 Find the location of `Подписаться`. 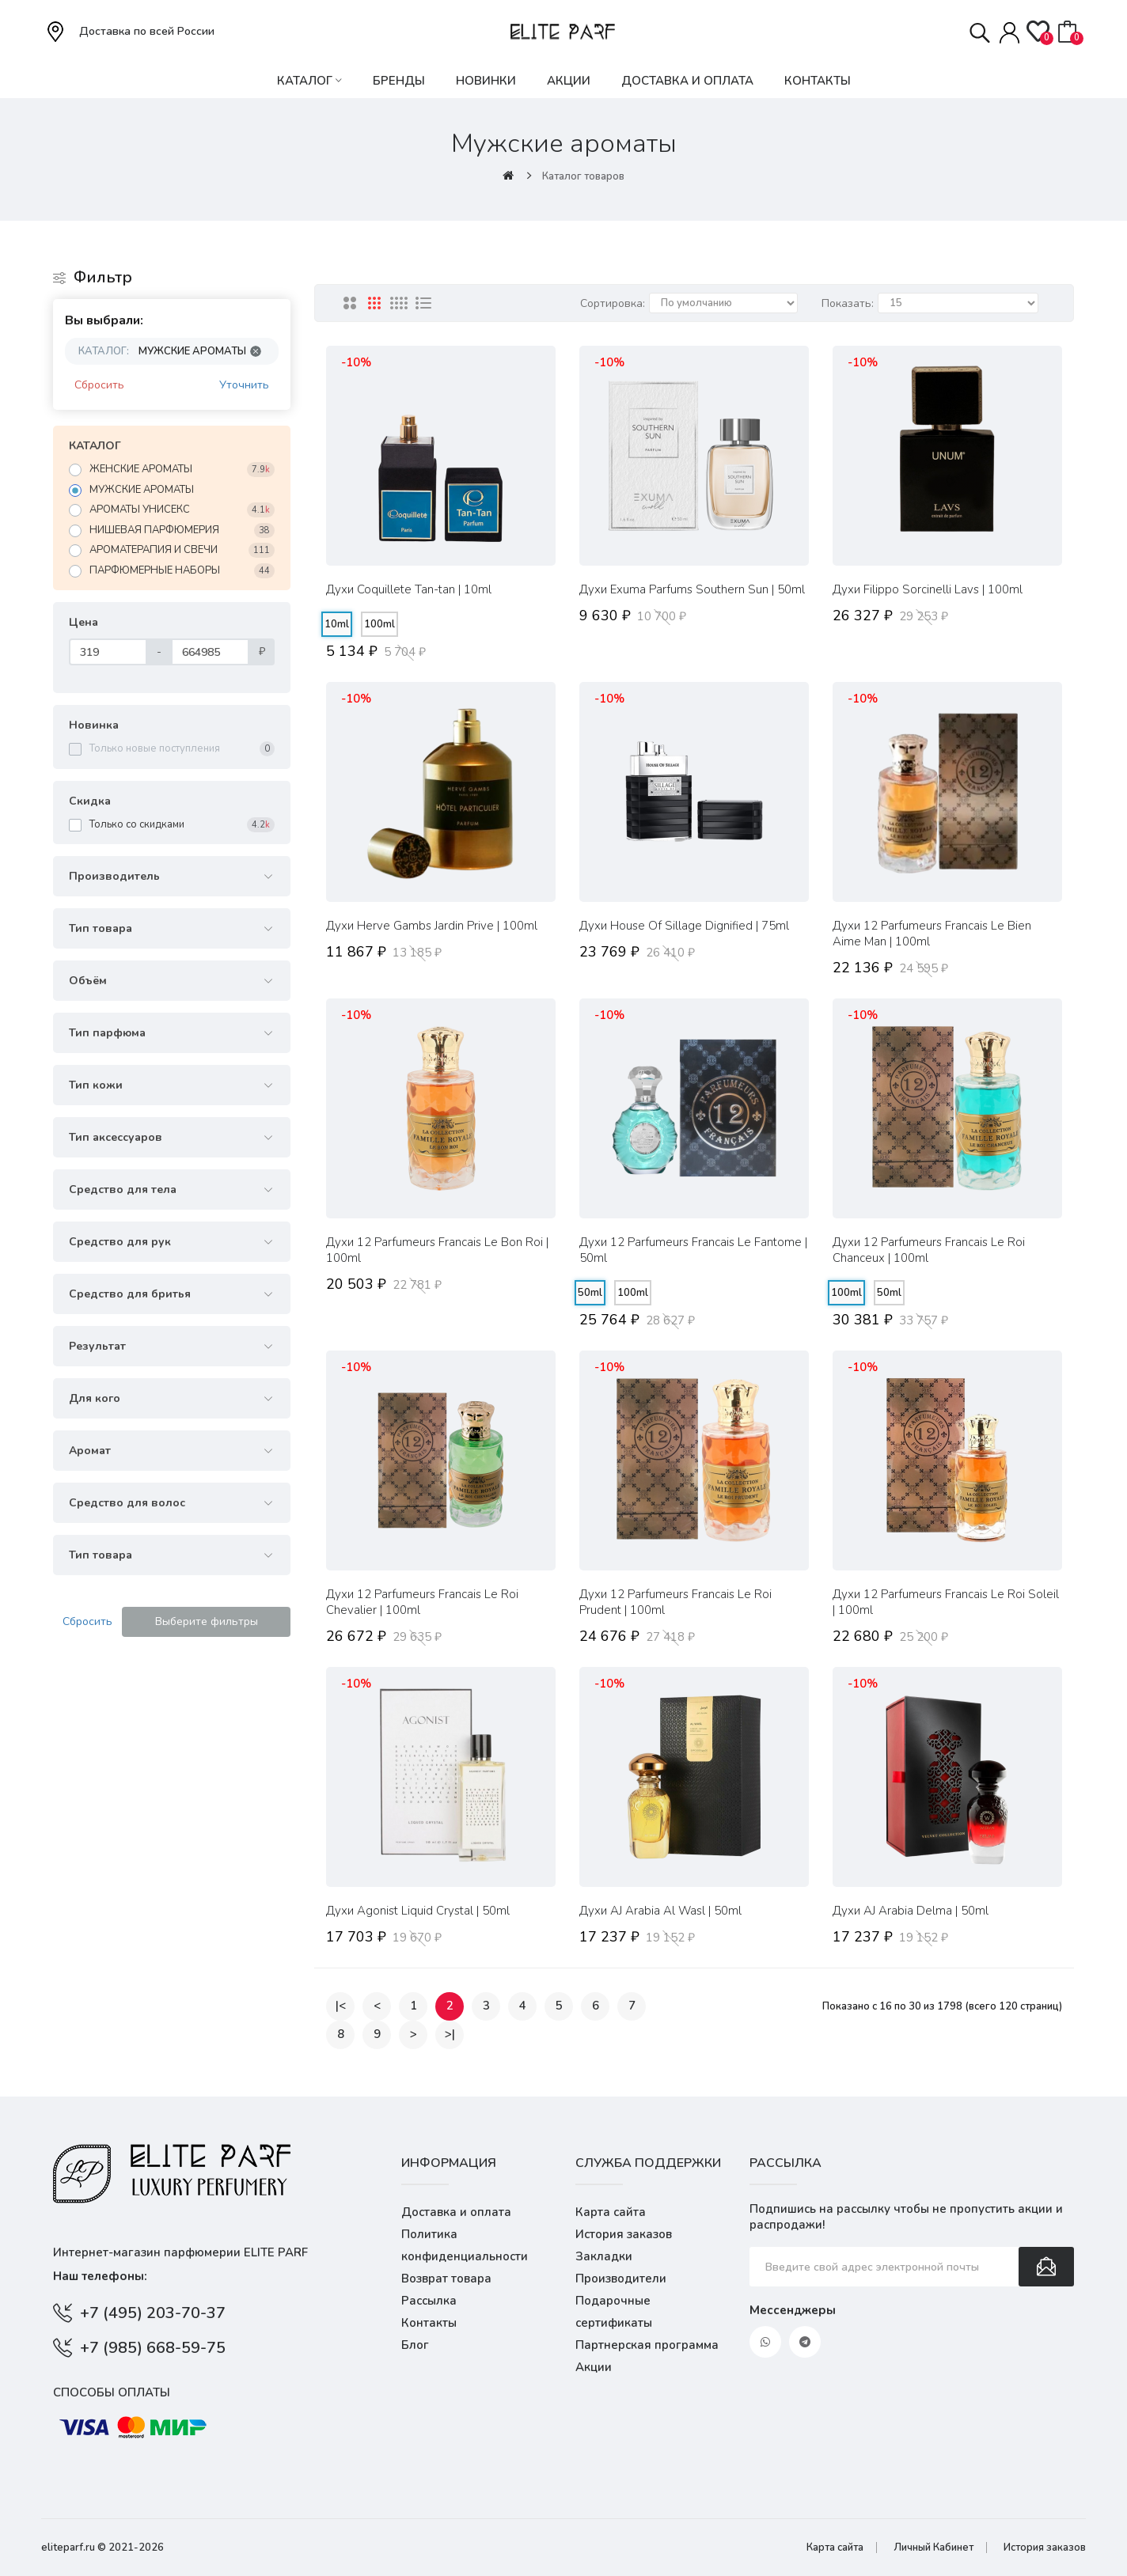

Подписаться is located at coordinates (1046, 2266).